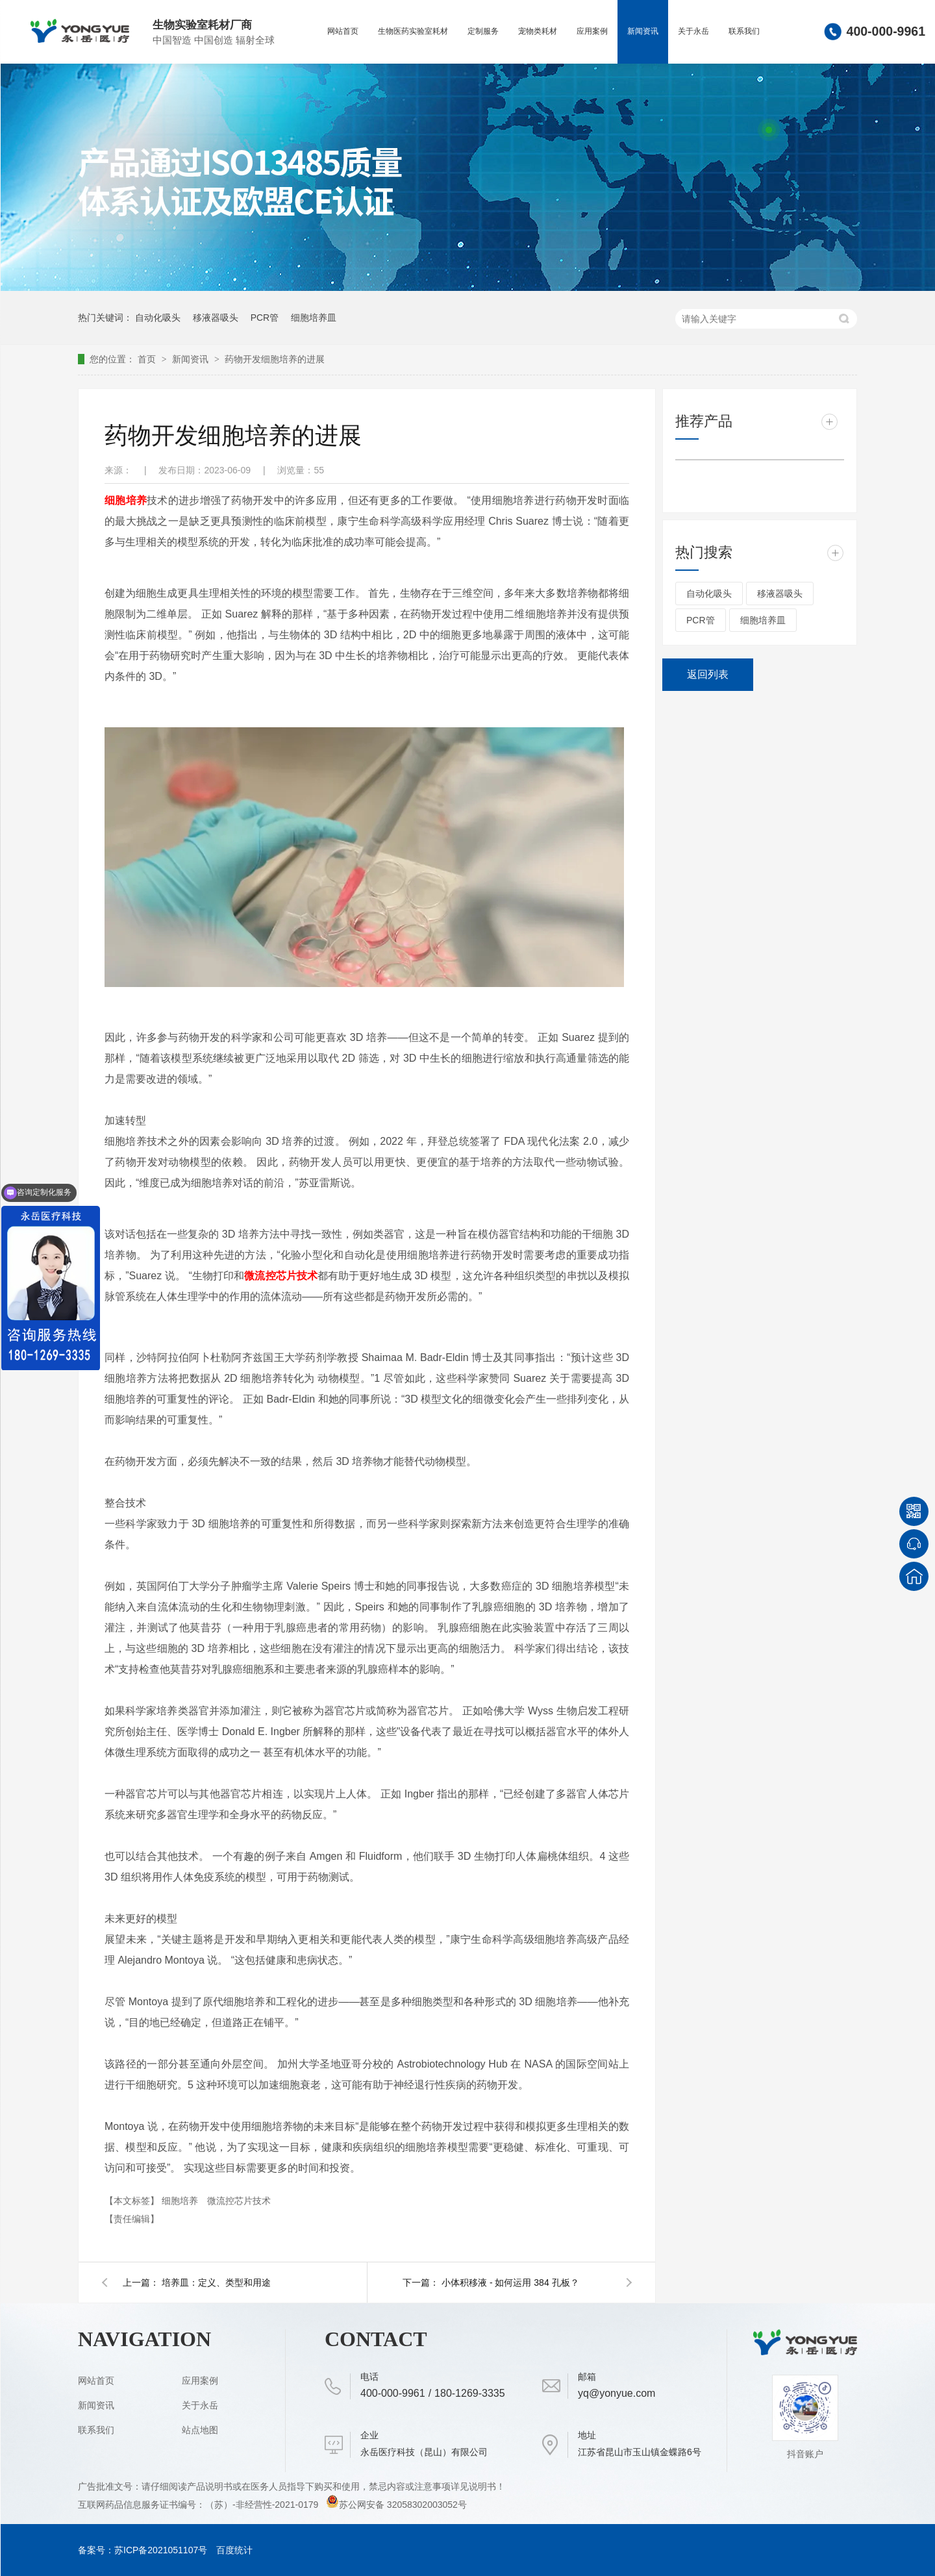 The width and height of the screenshot is (935, 2576). I want to click on PCR管, so click(265, 317).